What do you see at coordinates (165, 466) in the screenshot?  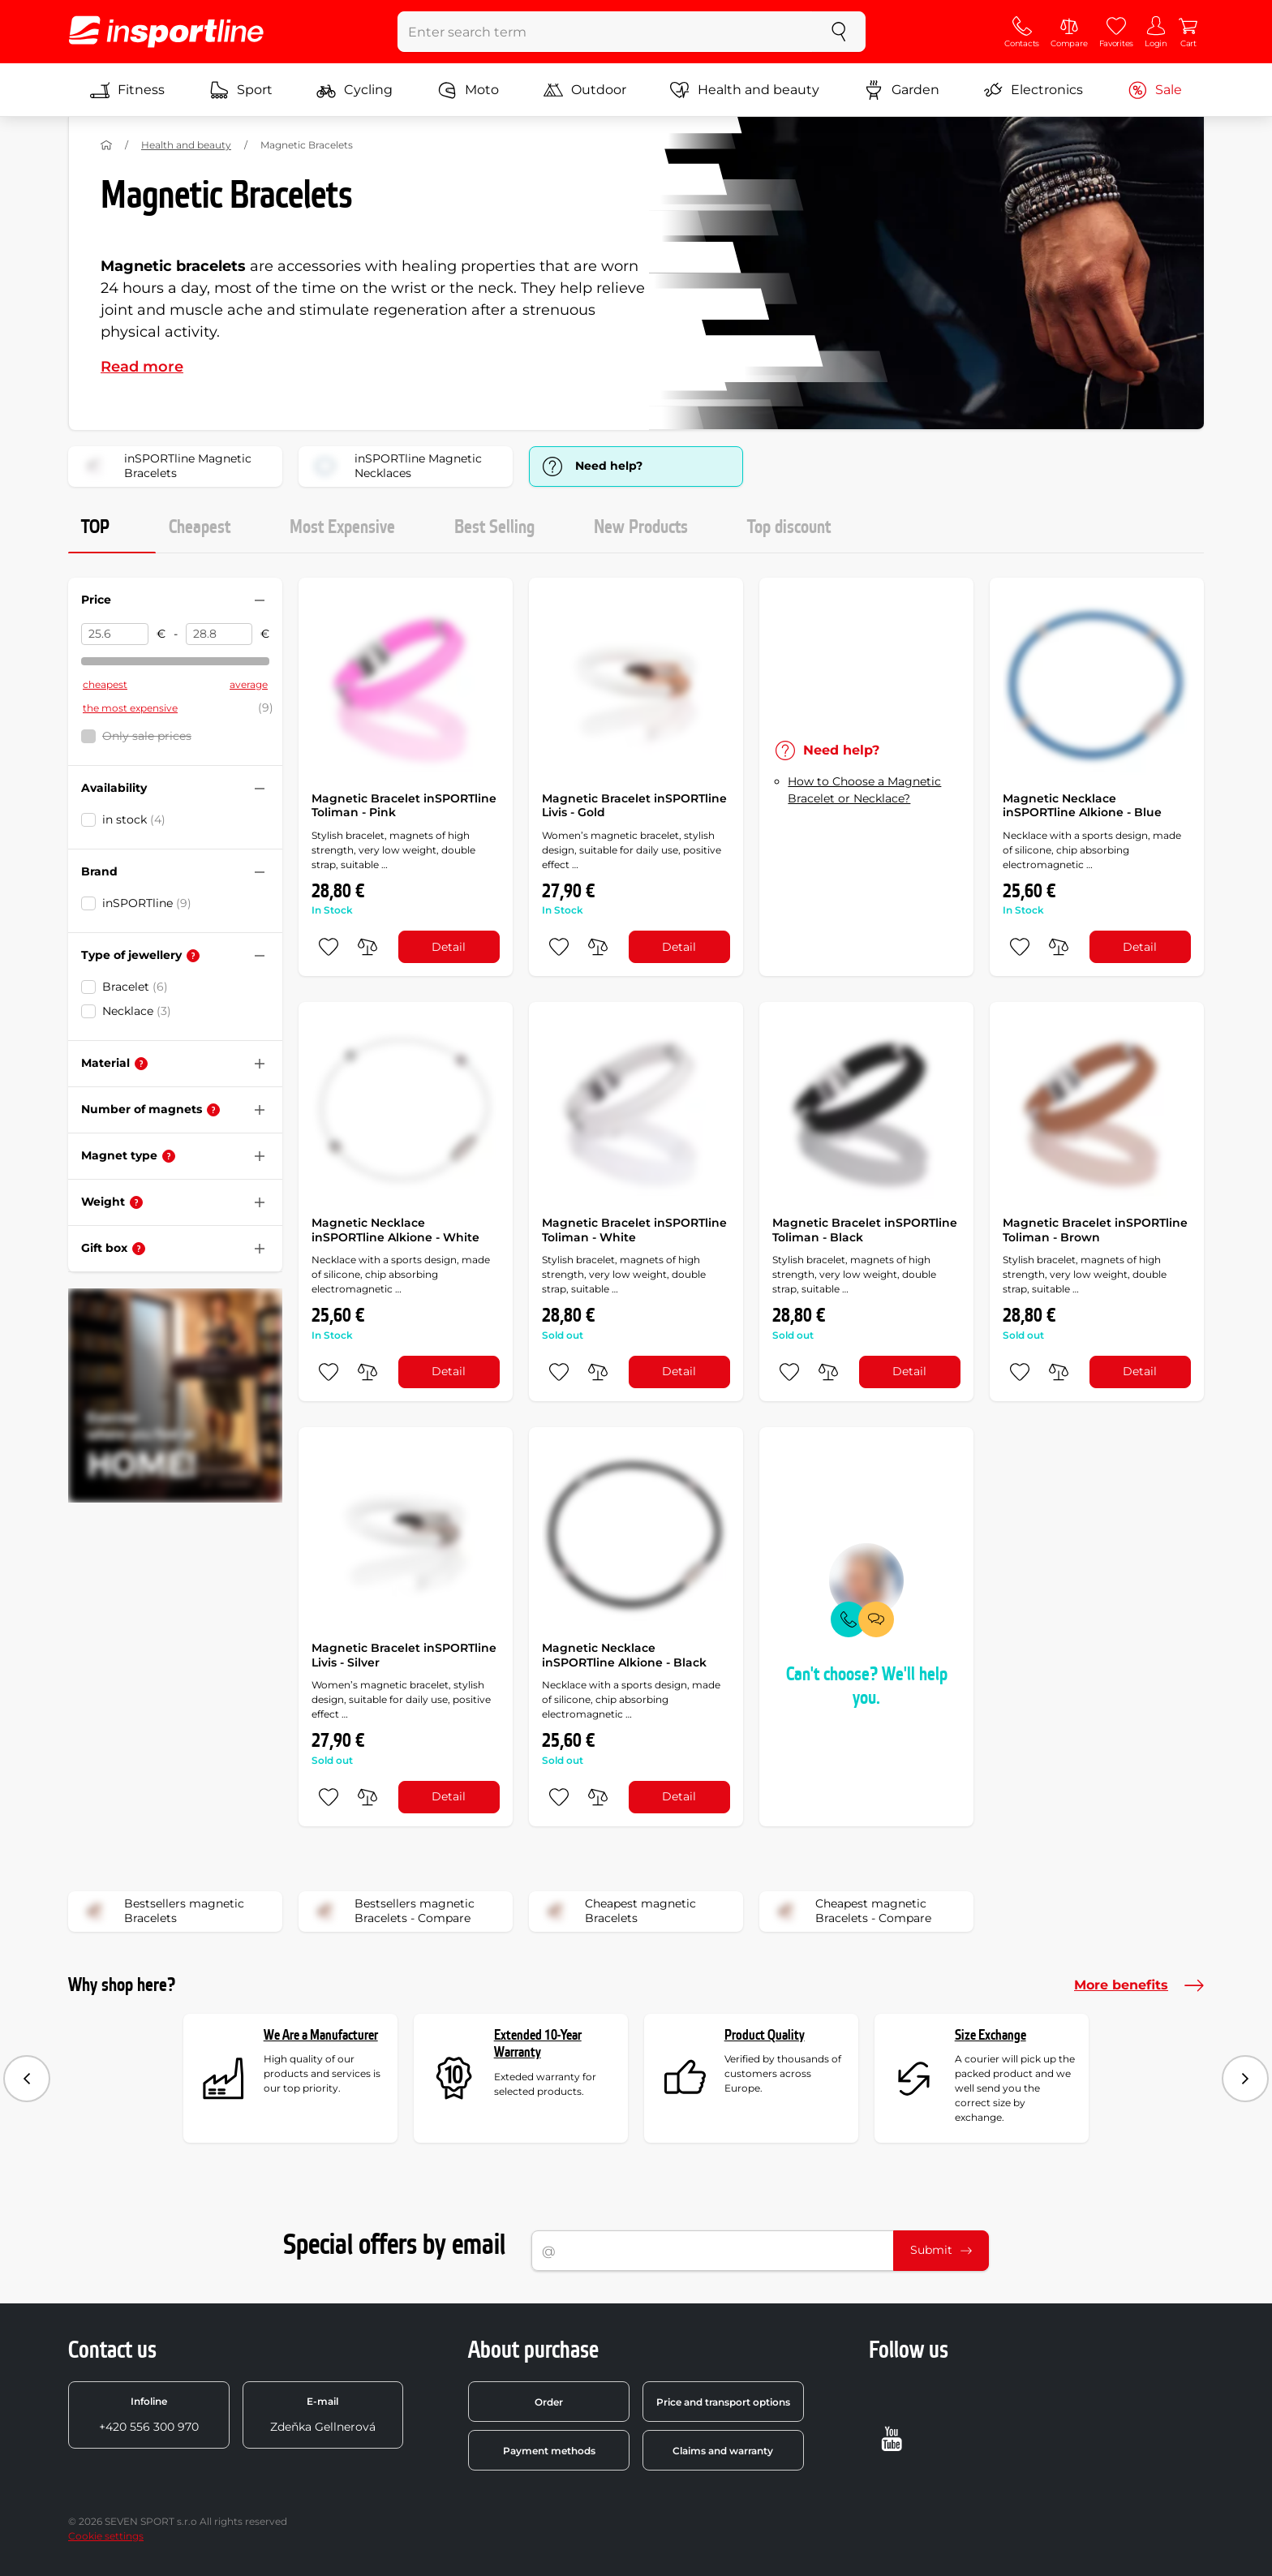 I see `inSPORTline Magnetic Bracelets` at bounding box center [165, 466].